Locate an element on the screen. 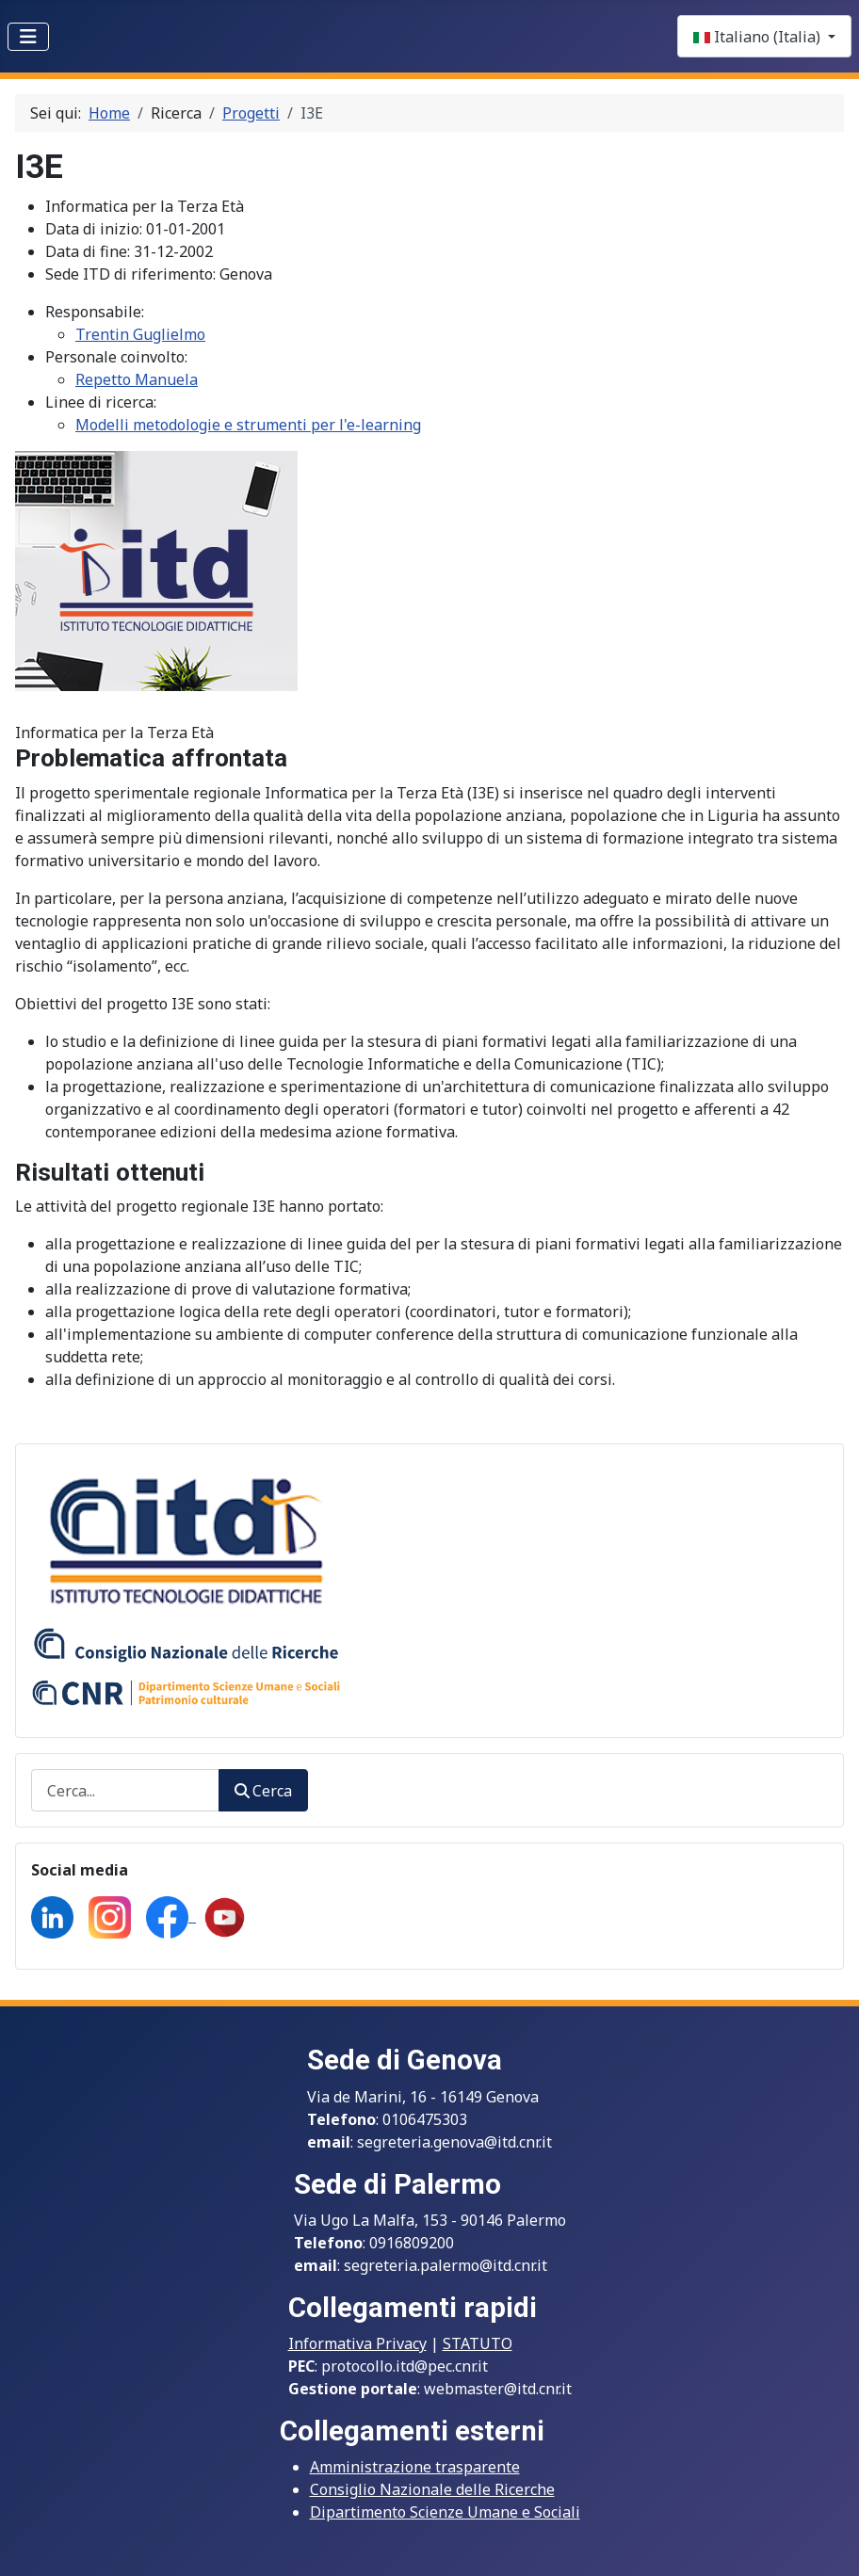 This screenshot has height=2576, width=859. Modelli metodologie e strumenti per l'e-learning is located at coordinates (248, 424).